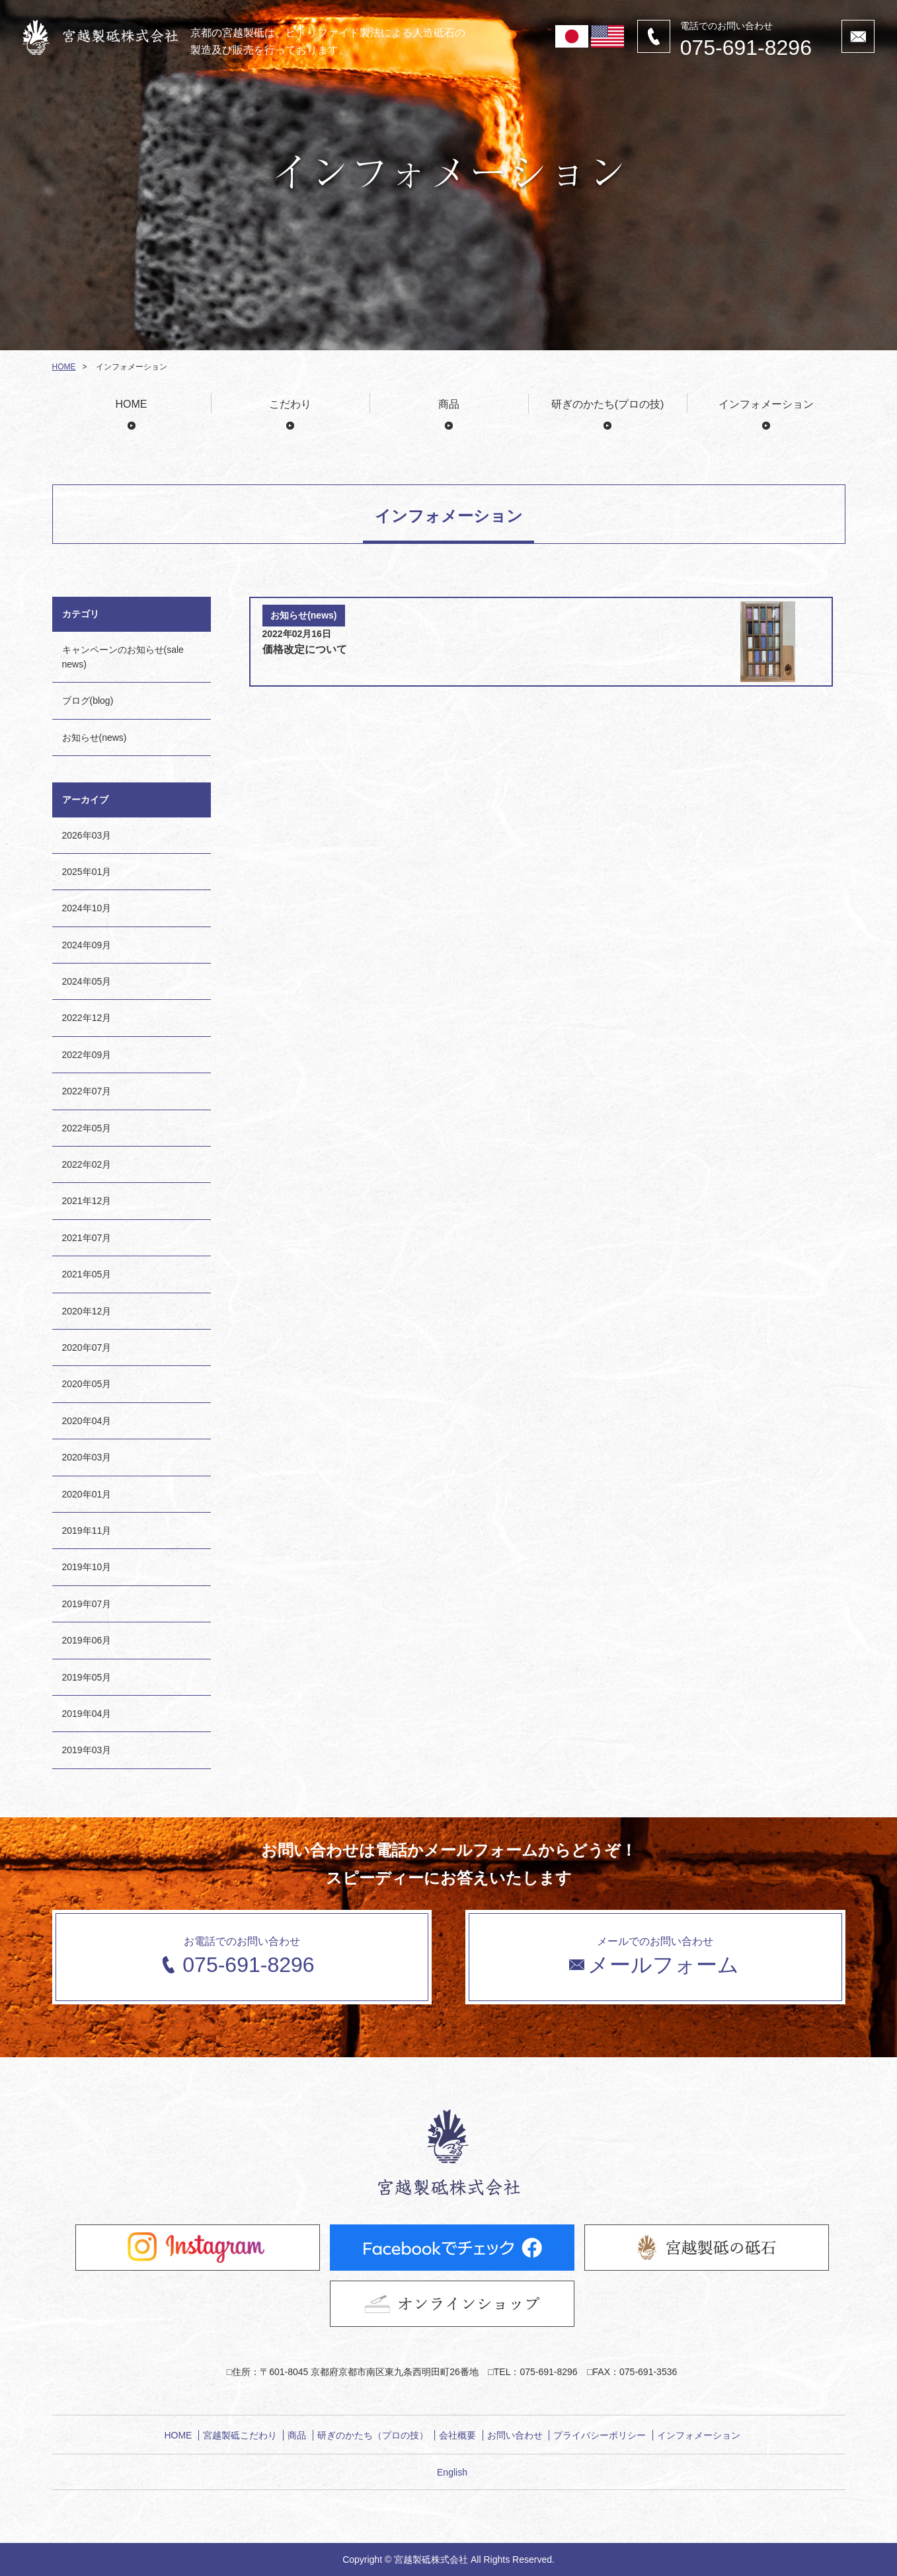 The height and width of the screenshot is (2576, 897). I want to click on お問い合わせ, so click(515, 2435).